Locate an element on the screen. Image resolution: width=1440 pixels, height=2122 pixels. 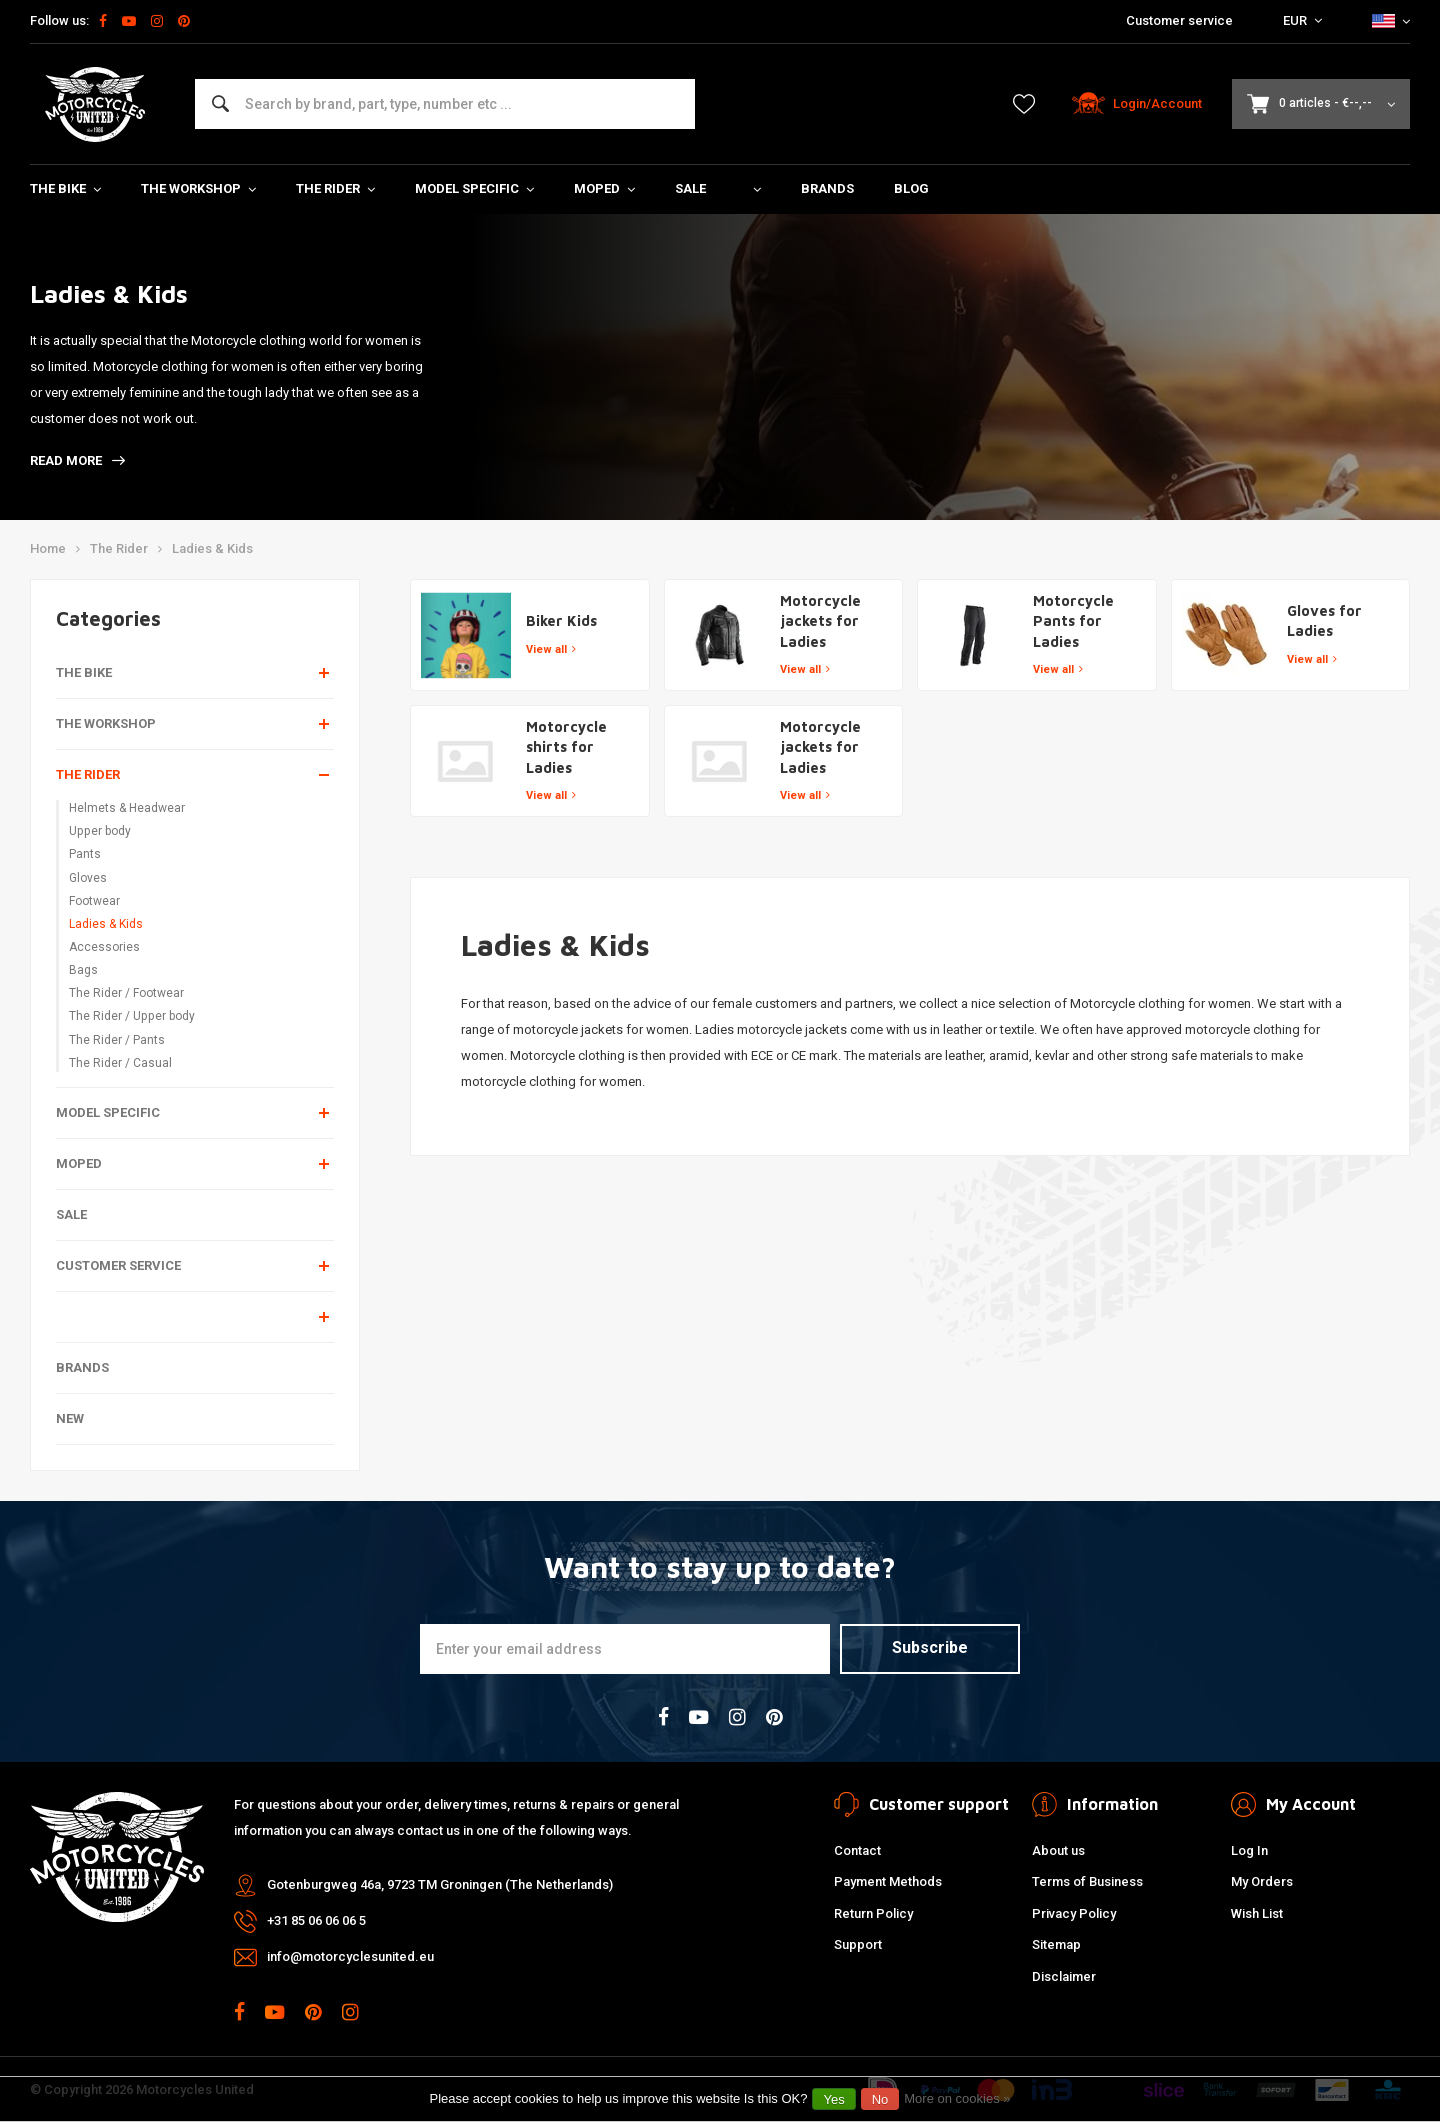
Brands is located at coordinates (827, 188).